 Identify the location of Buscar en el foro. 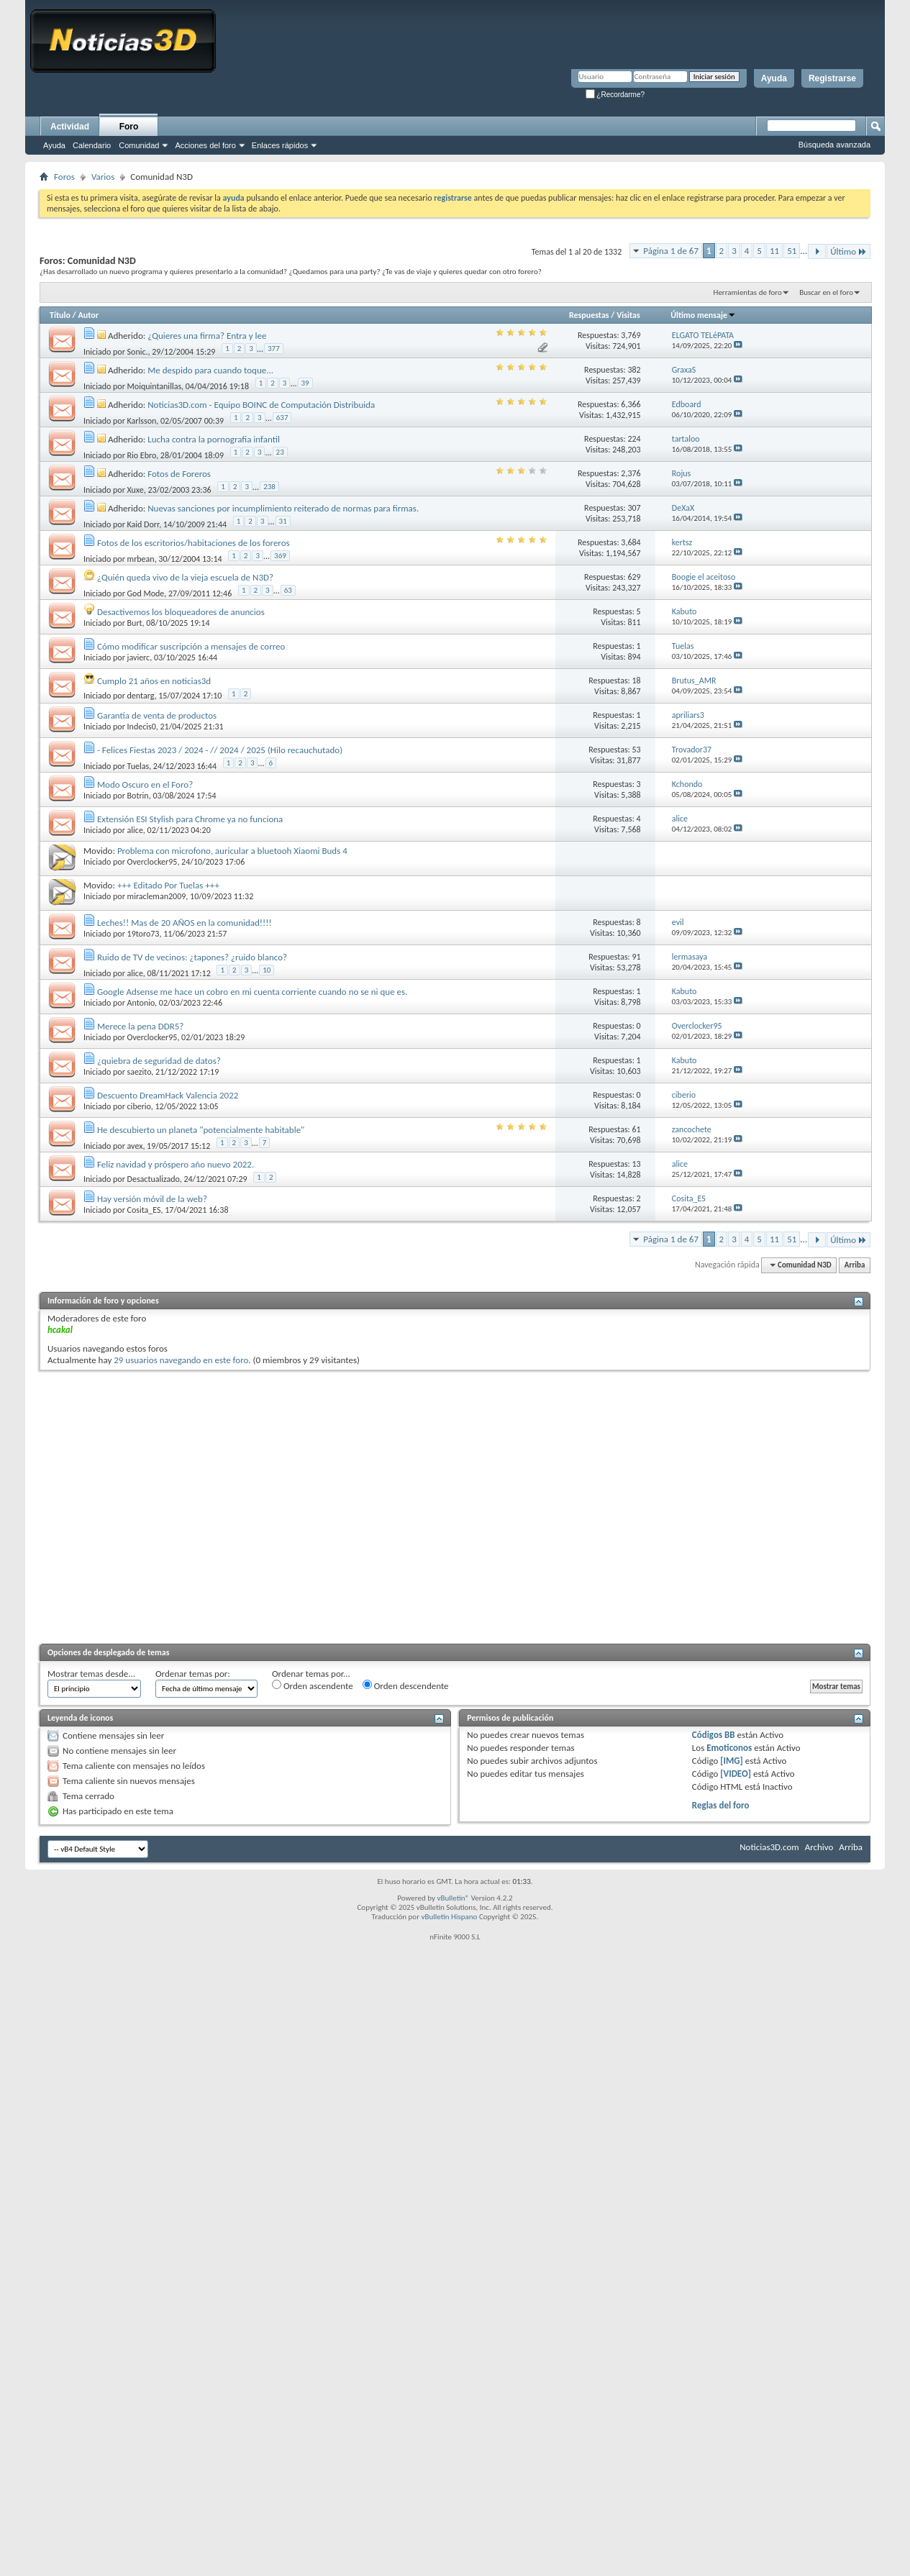
(826, 292).